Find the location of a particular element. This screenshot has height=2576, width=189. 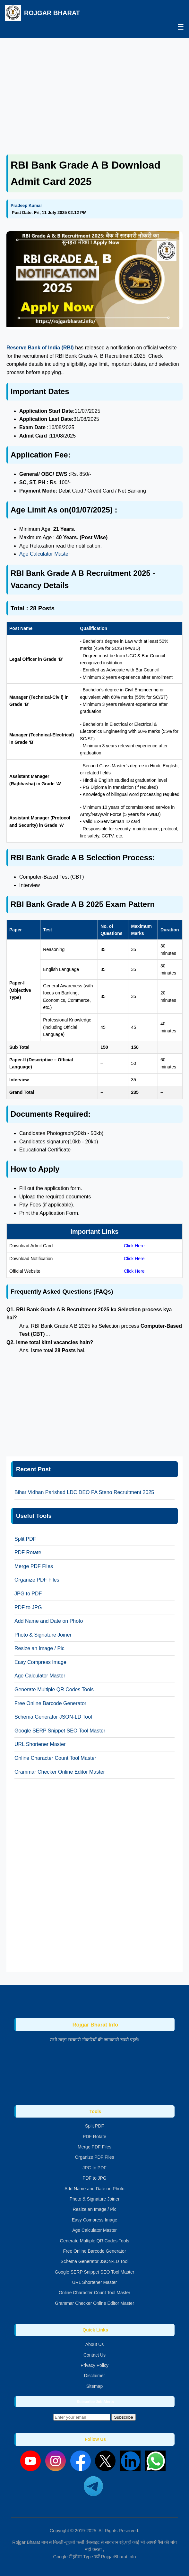

About Us is located at coordinates (94, 2344).